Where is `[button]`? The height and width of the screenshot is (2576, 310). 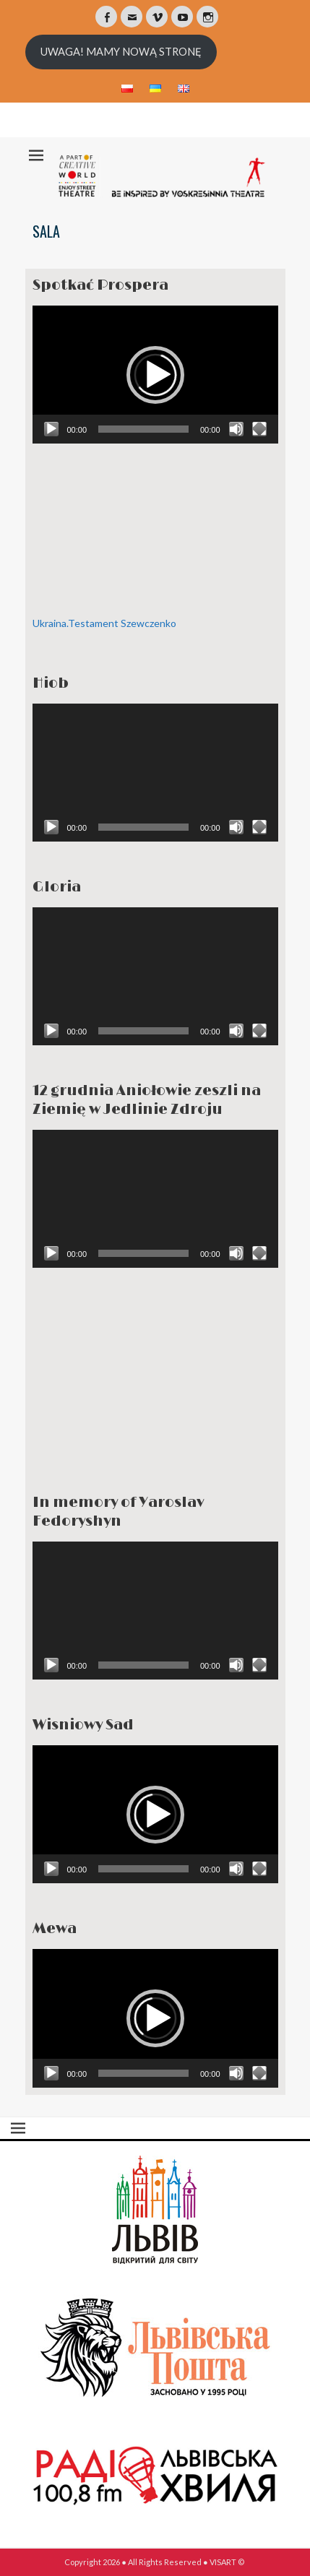 [button] is located at coordinates (155, 375).